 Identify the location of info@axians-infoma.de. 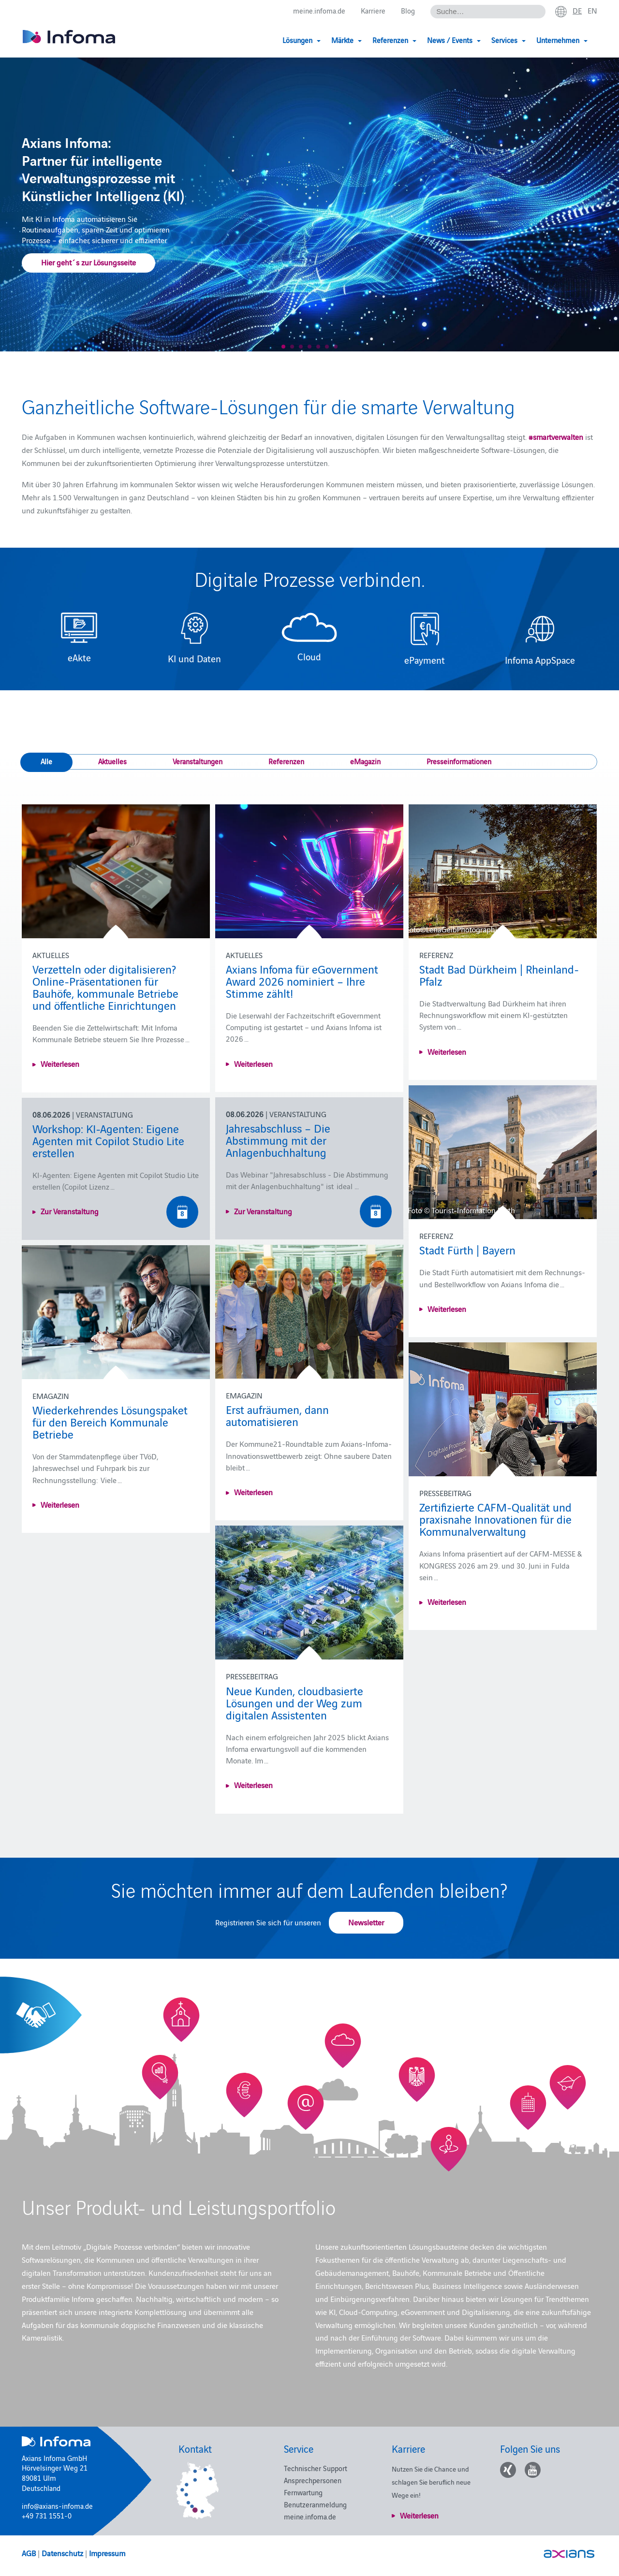
(57, 2506).